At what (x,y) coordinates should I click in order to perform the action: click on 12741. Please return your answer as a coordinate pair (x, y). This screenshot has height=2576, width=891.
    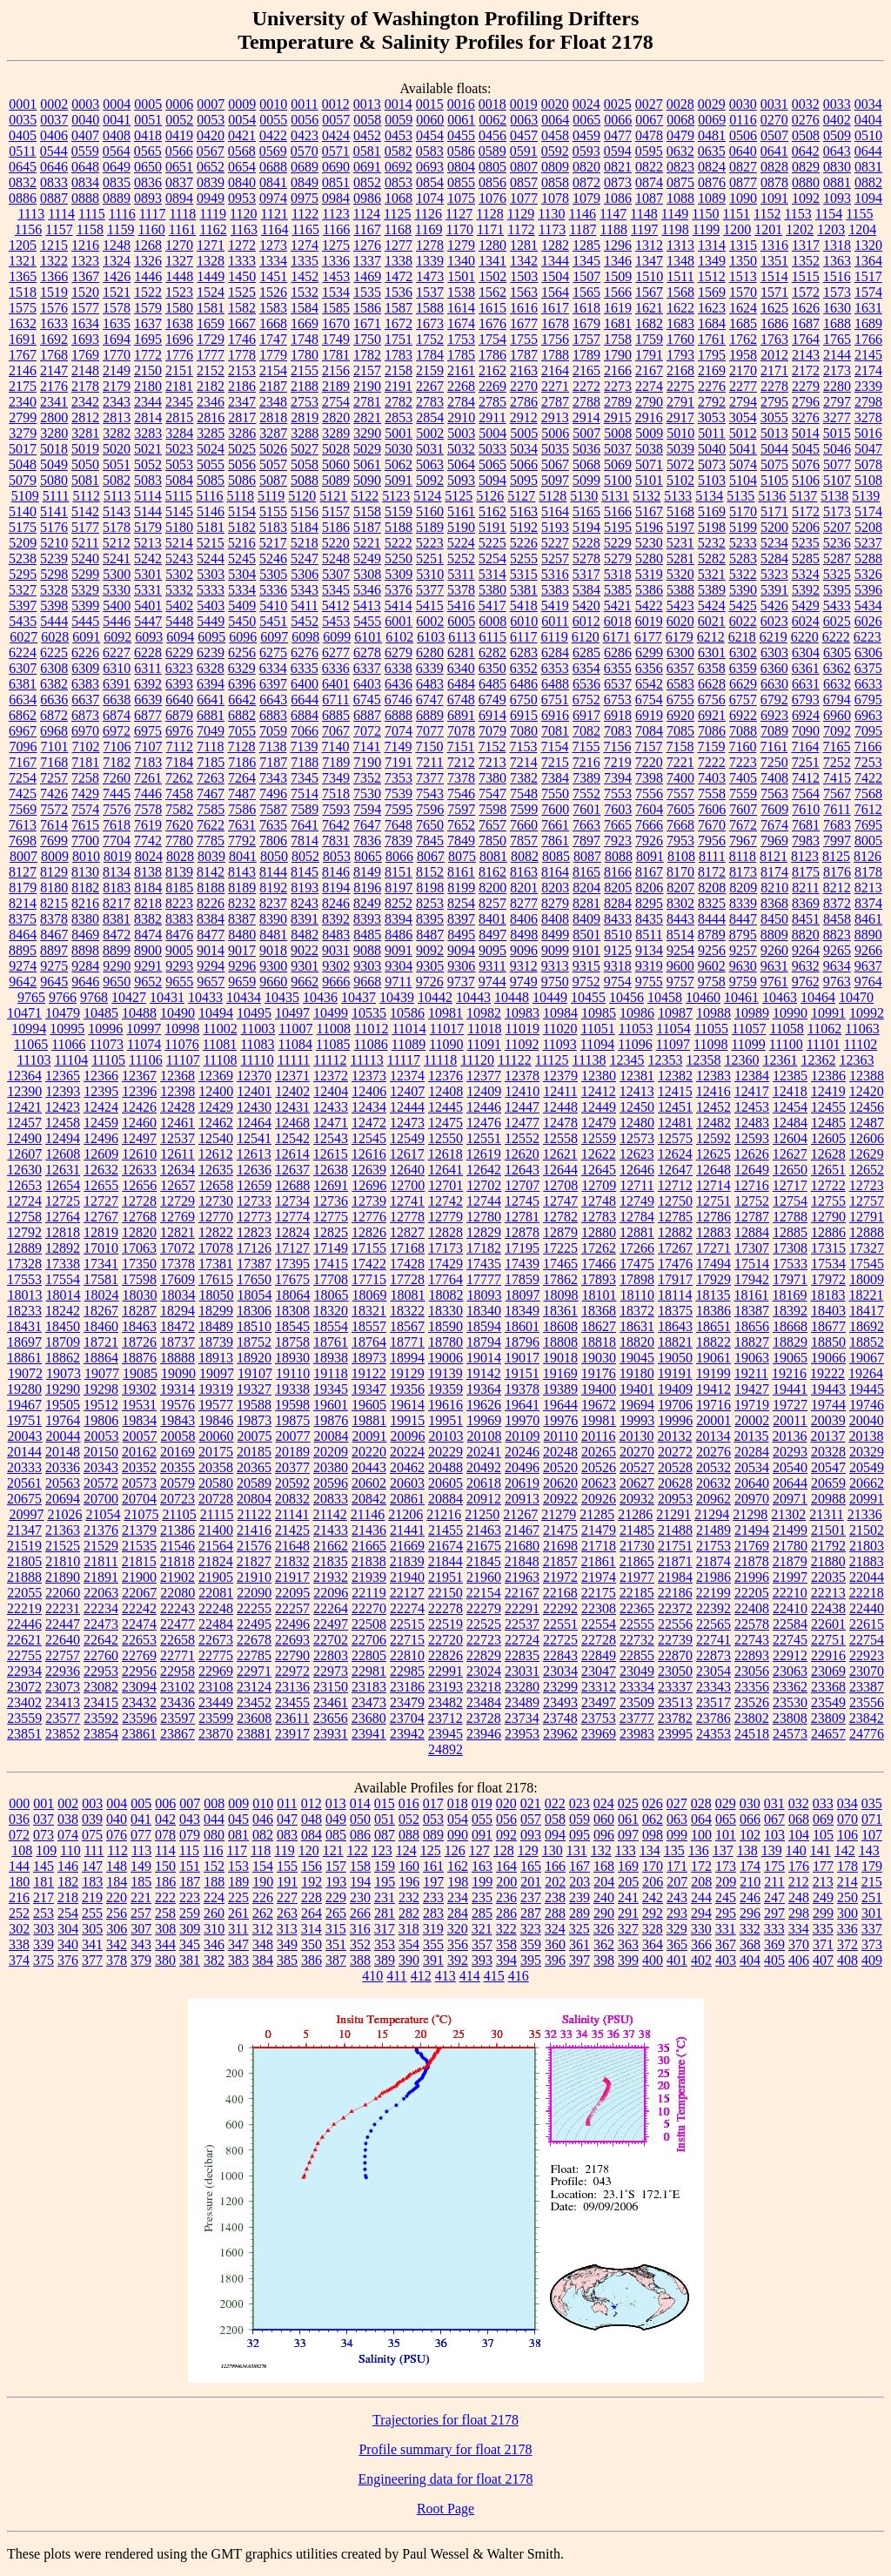
    Looking at the image, I should click on (407, 1201).